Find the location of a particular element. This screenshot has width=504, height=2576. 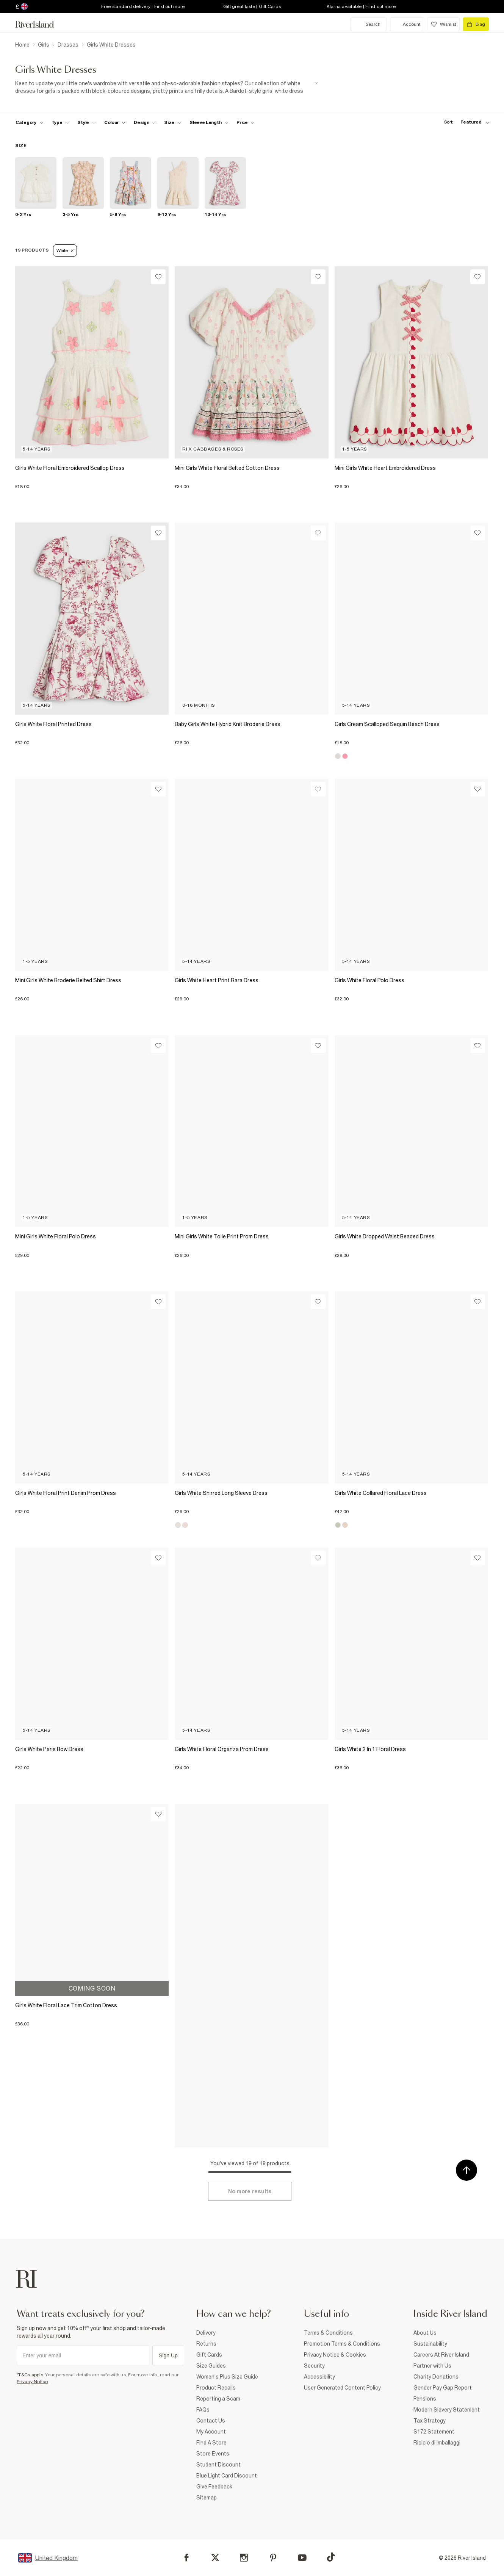

Free standard delivery | Find out more is located at coordinates (143, 6).